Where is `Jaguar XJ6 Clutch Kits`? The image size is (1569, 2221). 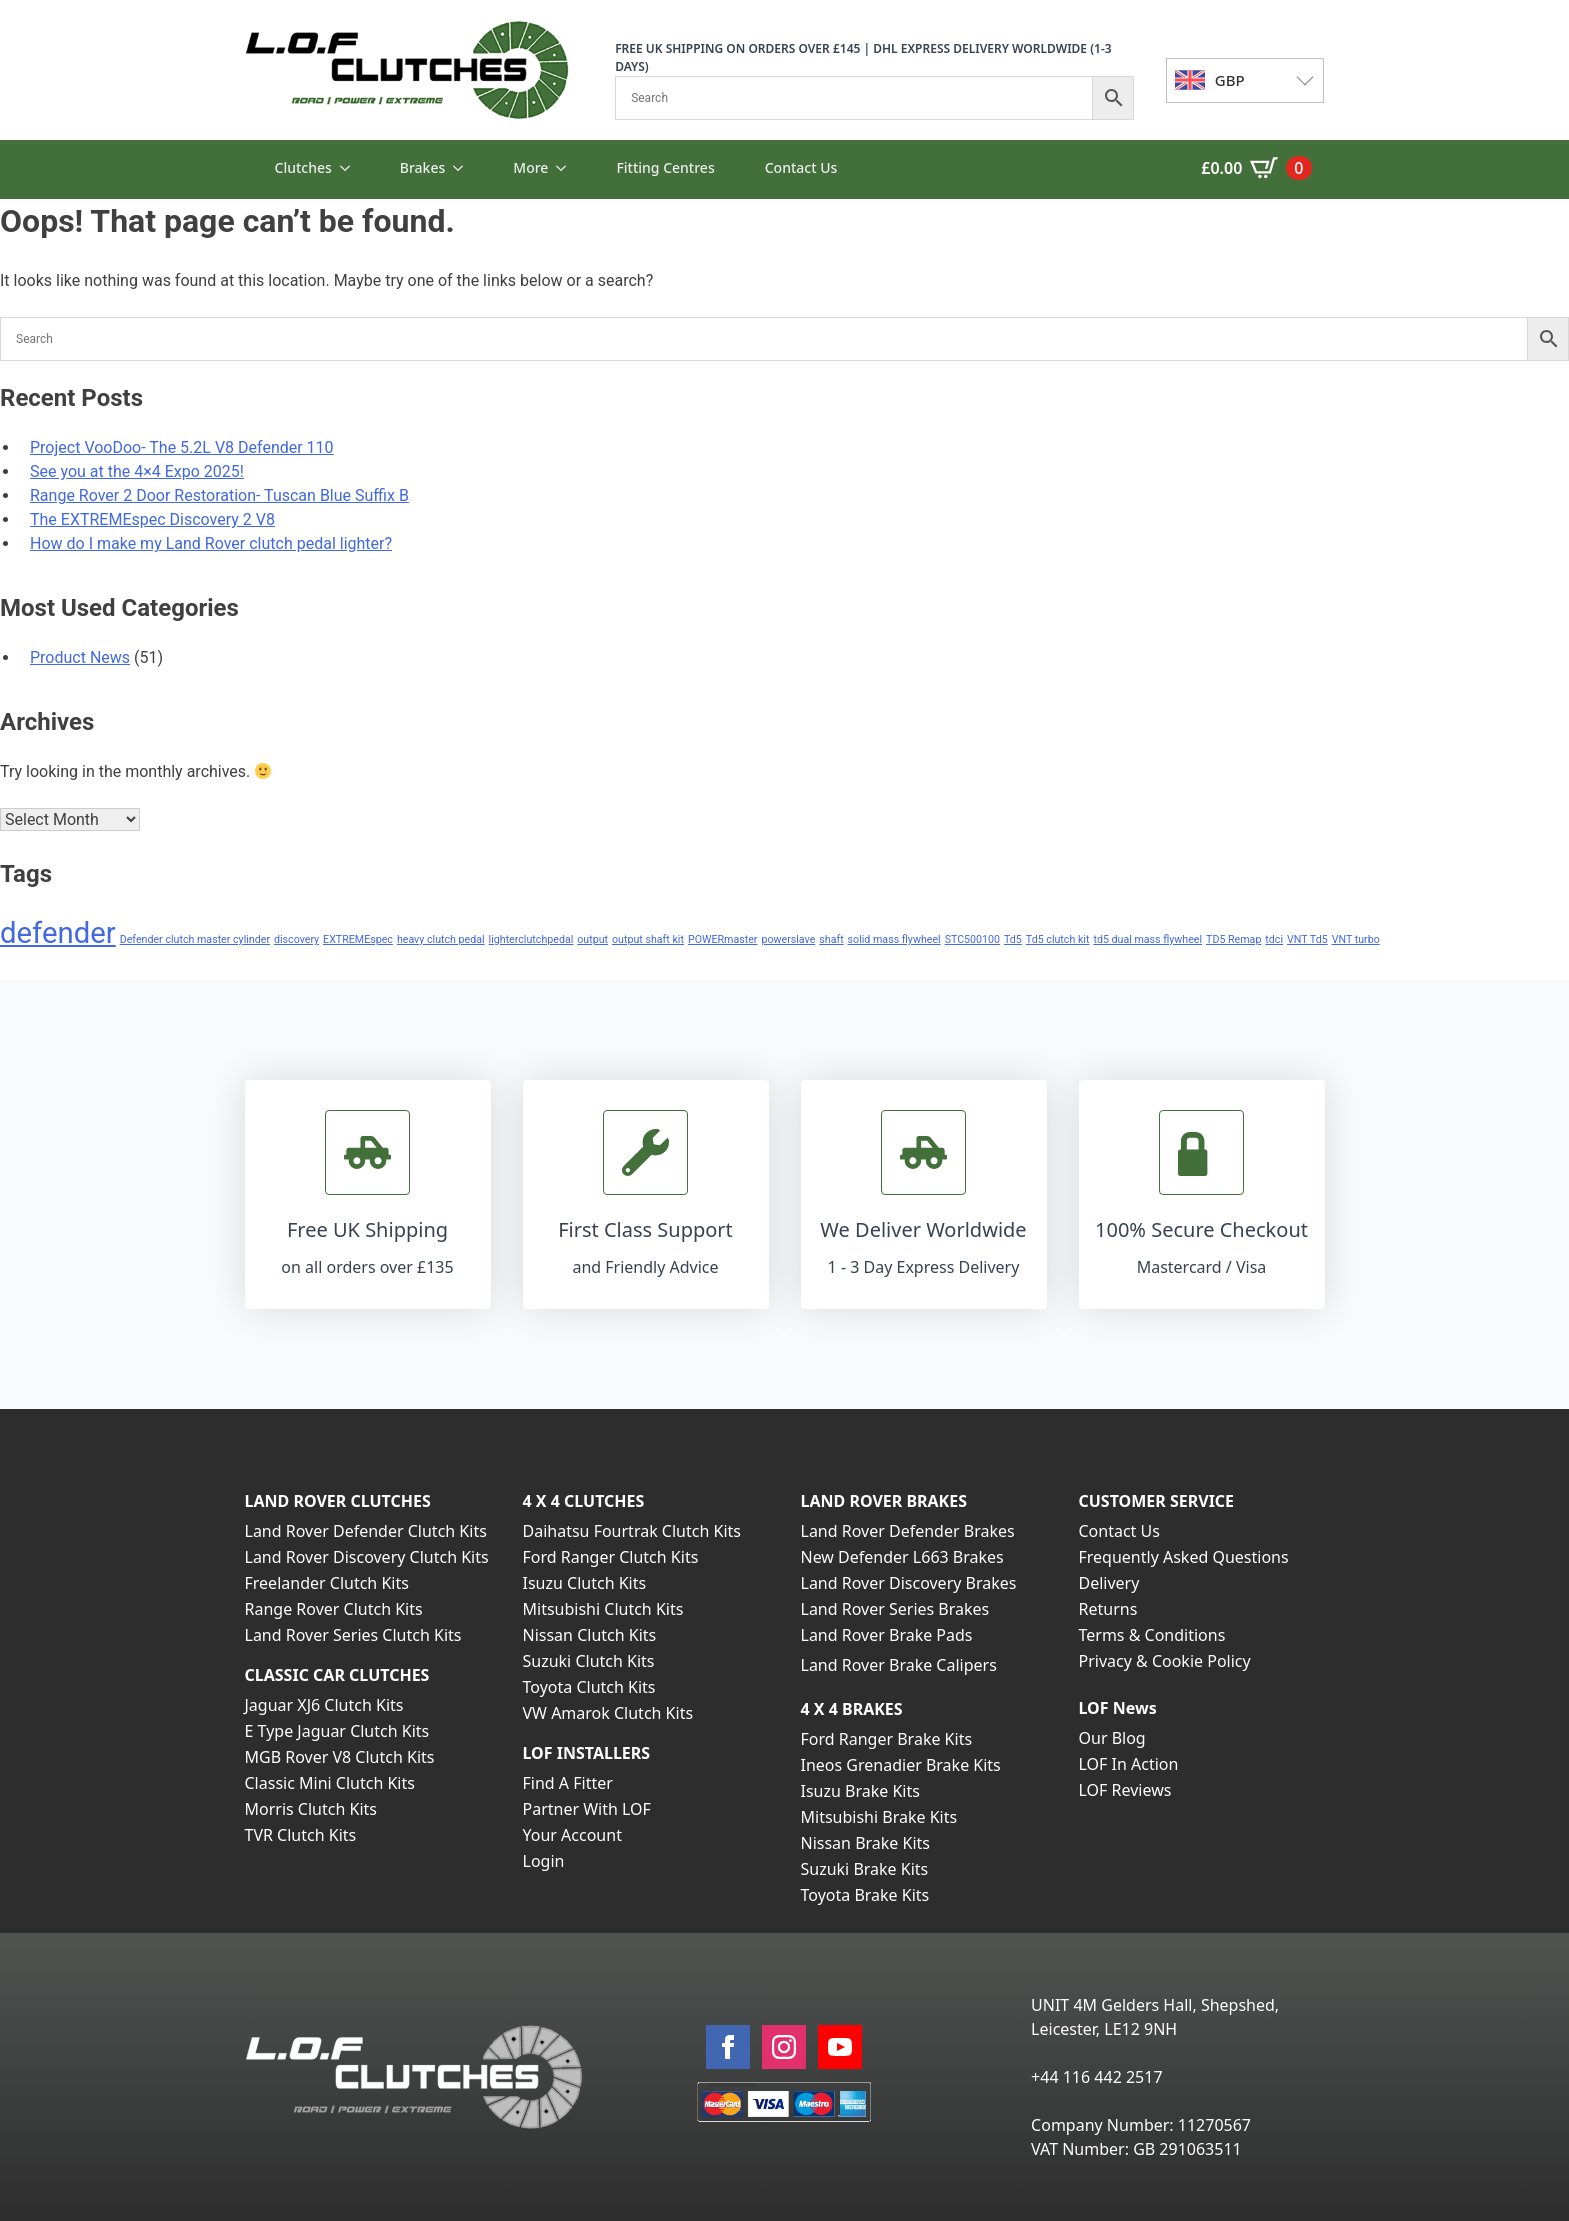
Jaguar XJ6 Clutch Kits is located at coordinates (324, 1705).